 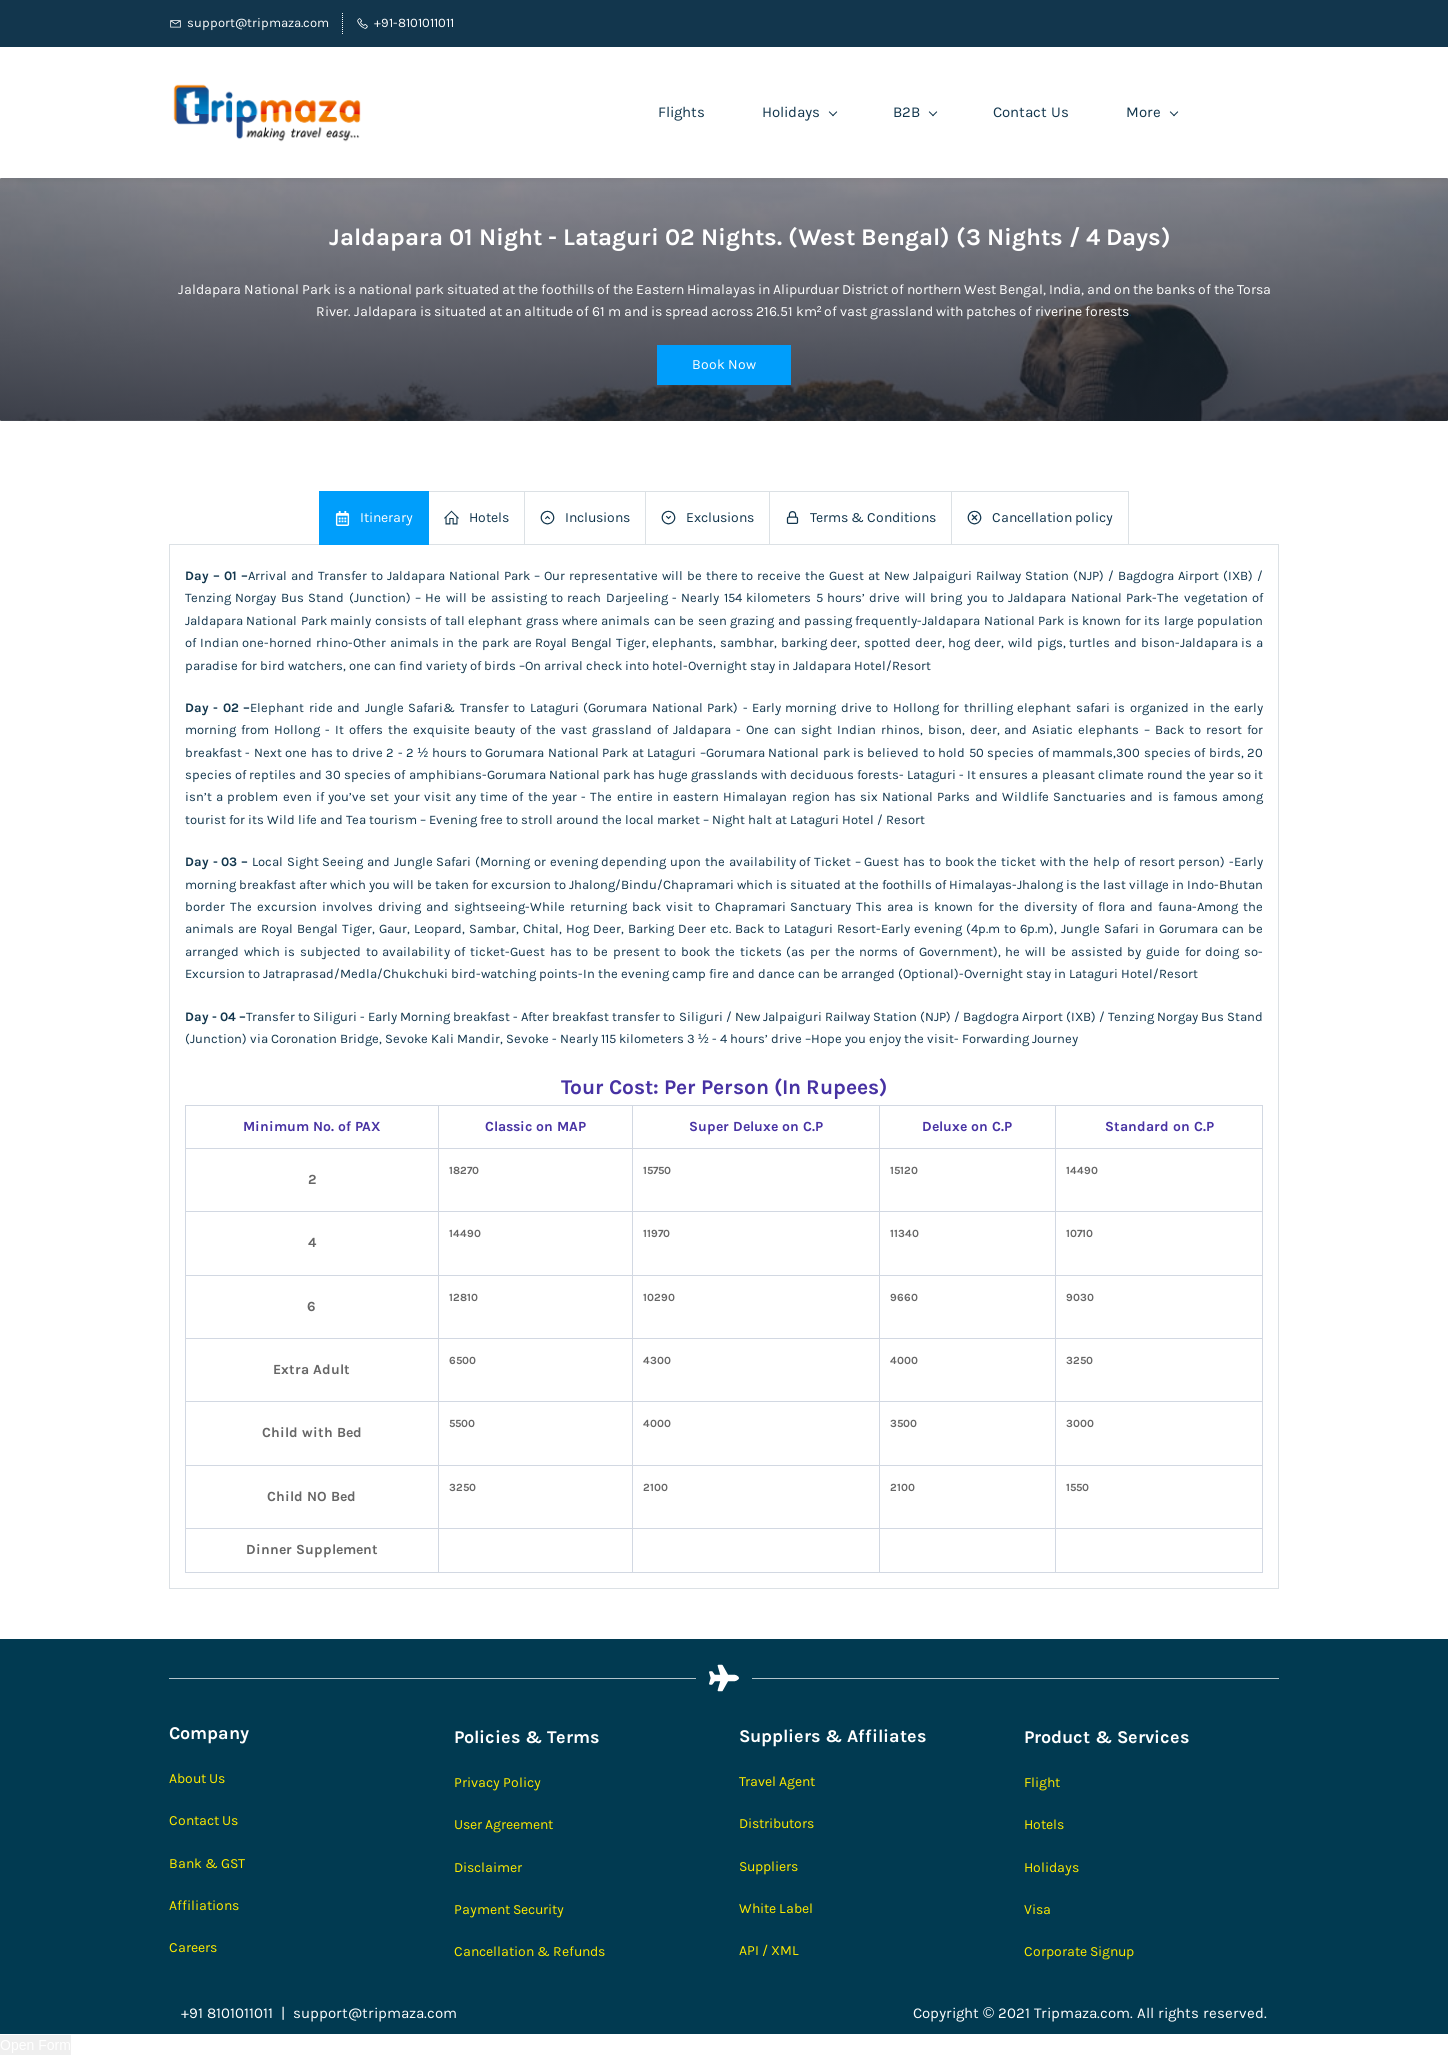 What do you see at coordinates (1051, 1867) in the screenshot?
I see `Holidays` at bounding box center [1051, 1867].